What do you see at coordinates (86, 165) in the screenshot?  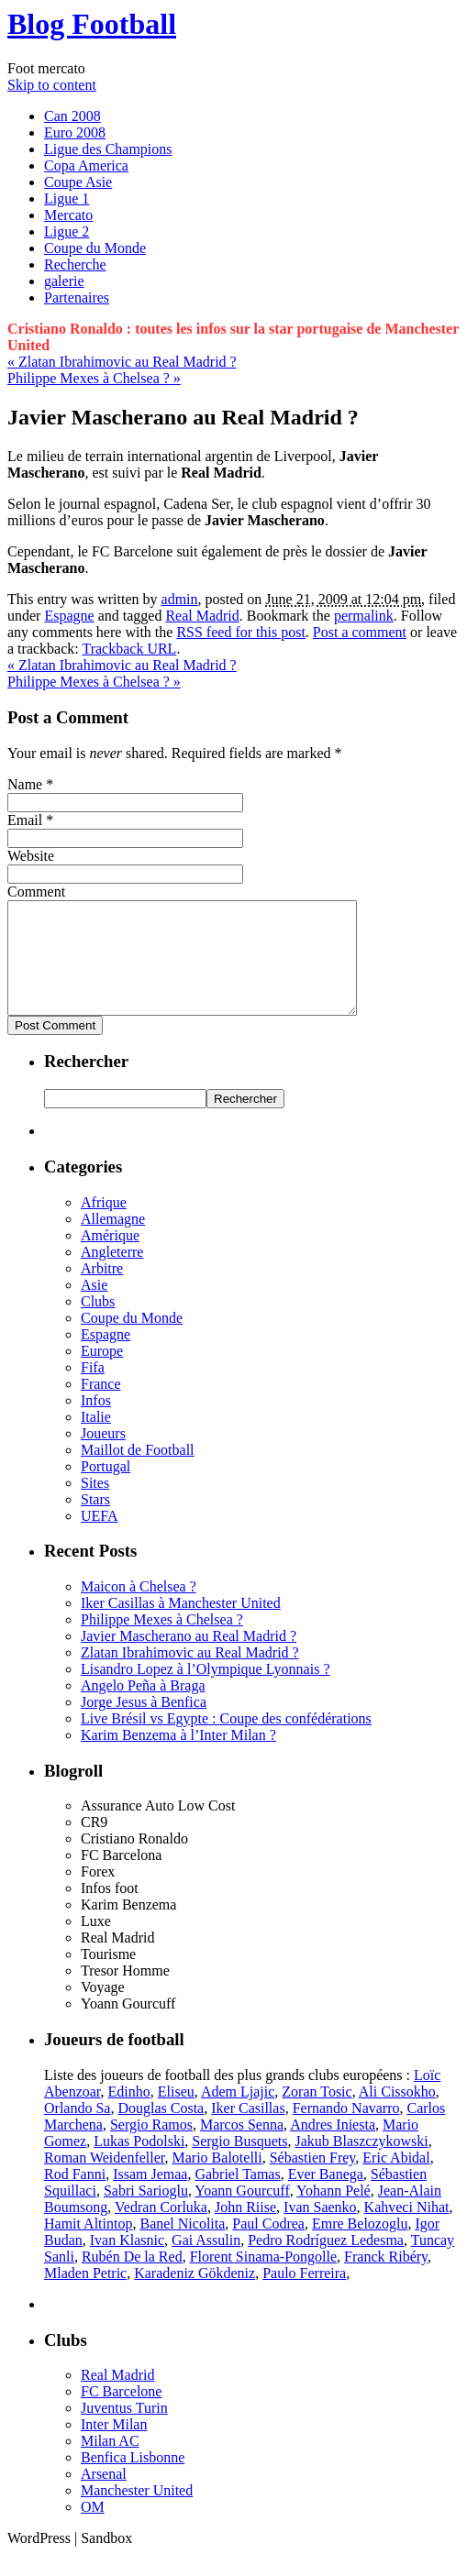 I see `Copa America` at bounding box center [86, 165].